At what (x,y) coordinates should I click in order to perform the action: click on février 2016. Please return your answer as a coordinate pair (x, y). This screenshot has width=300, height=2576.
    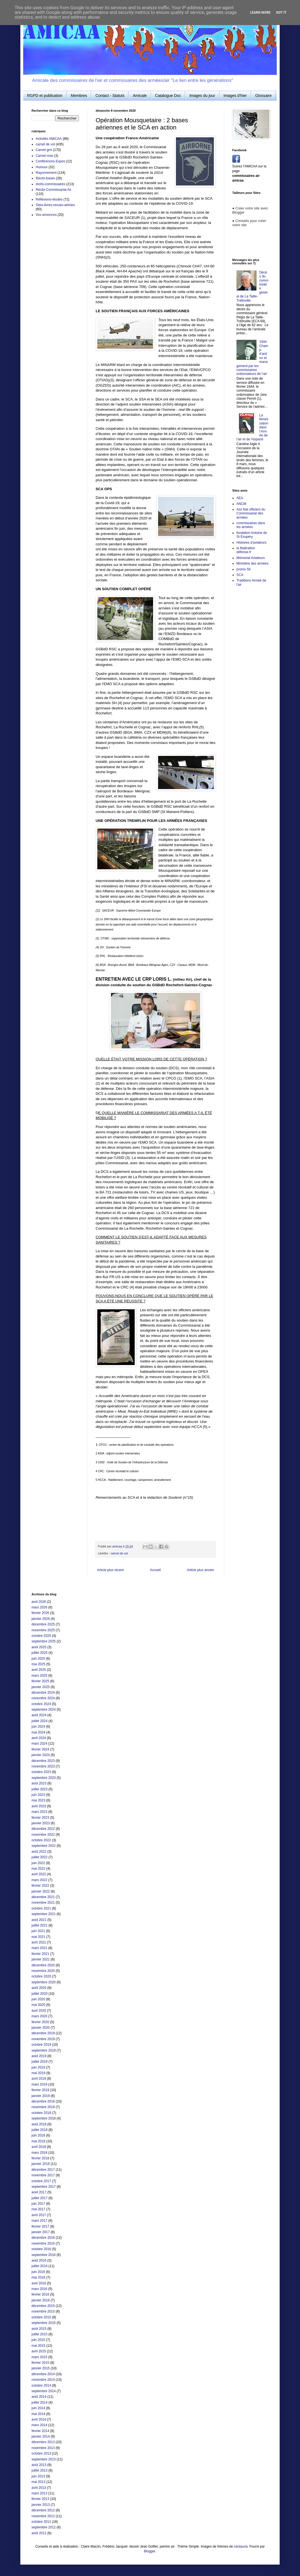
    Looking at the image, I should click on (40, 2294).